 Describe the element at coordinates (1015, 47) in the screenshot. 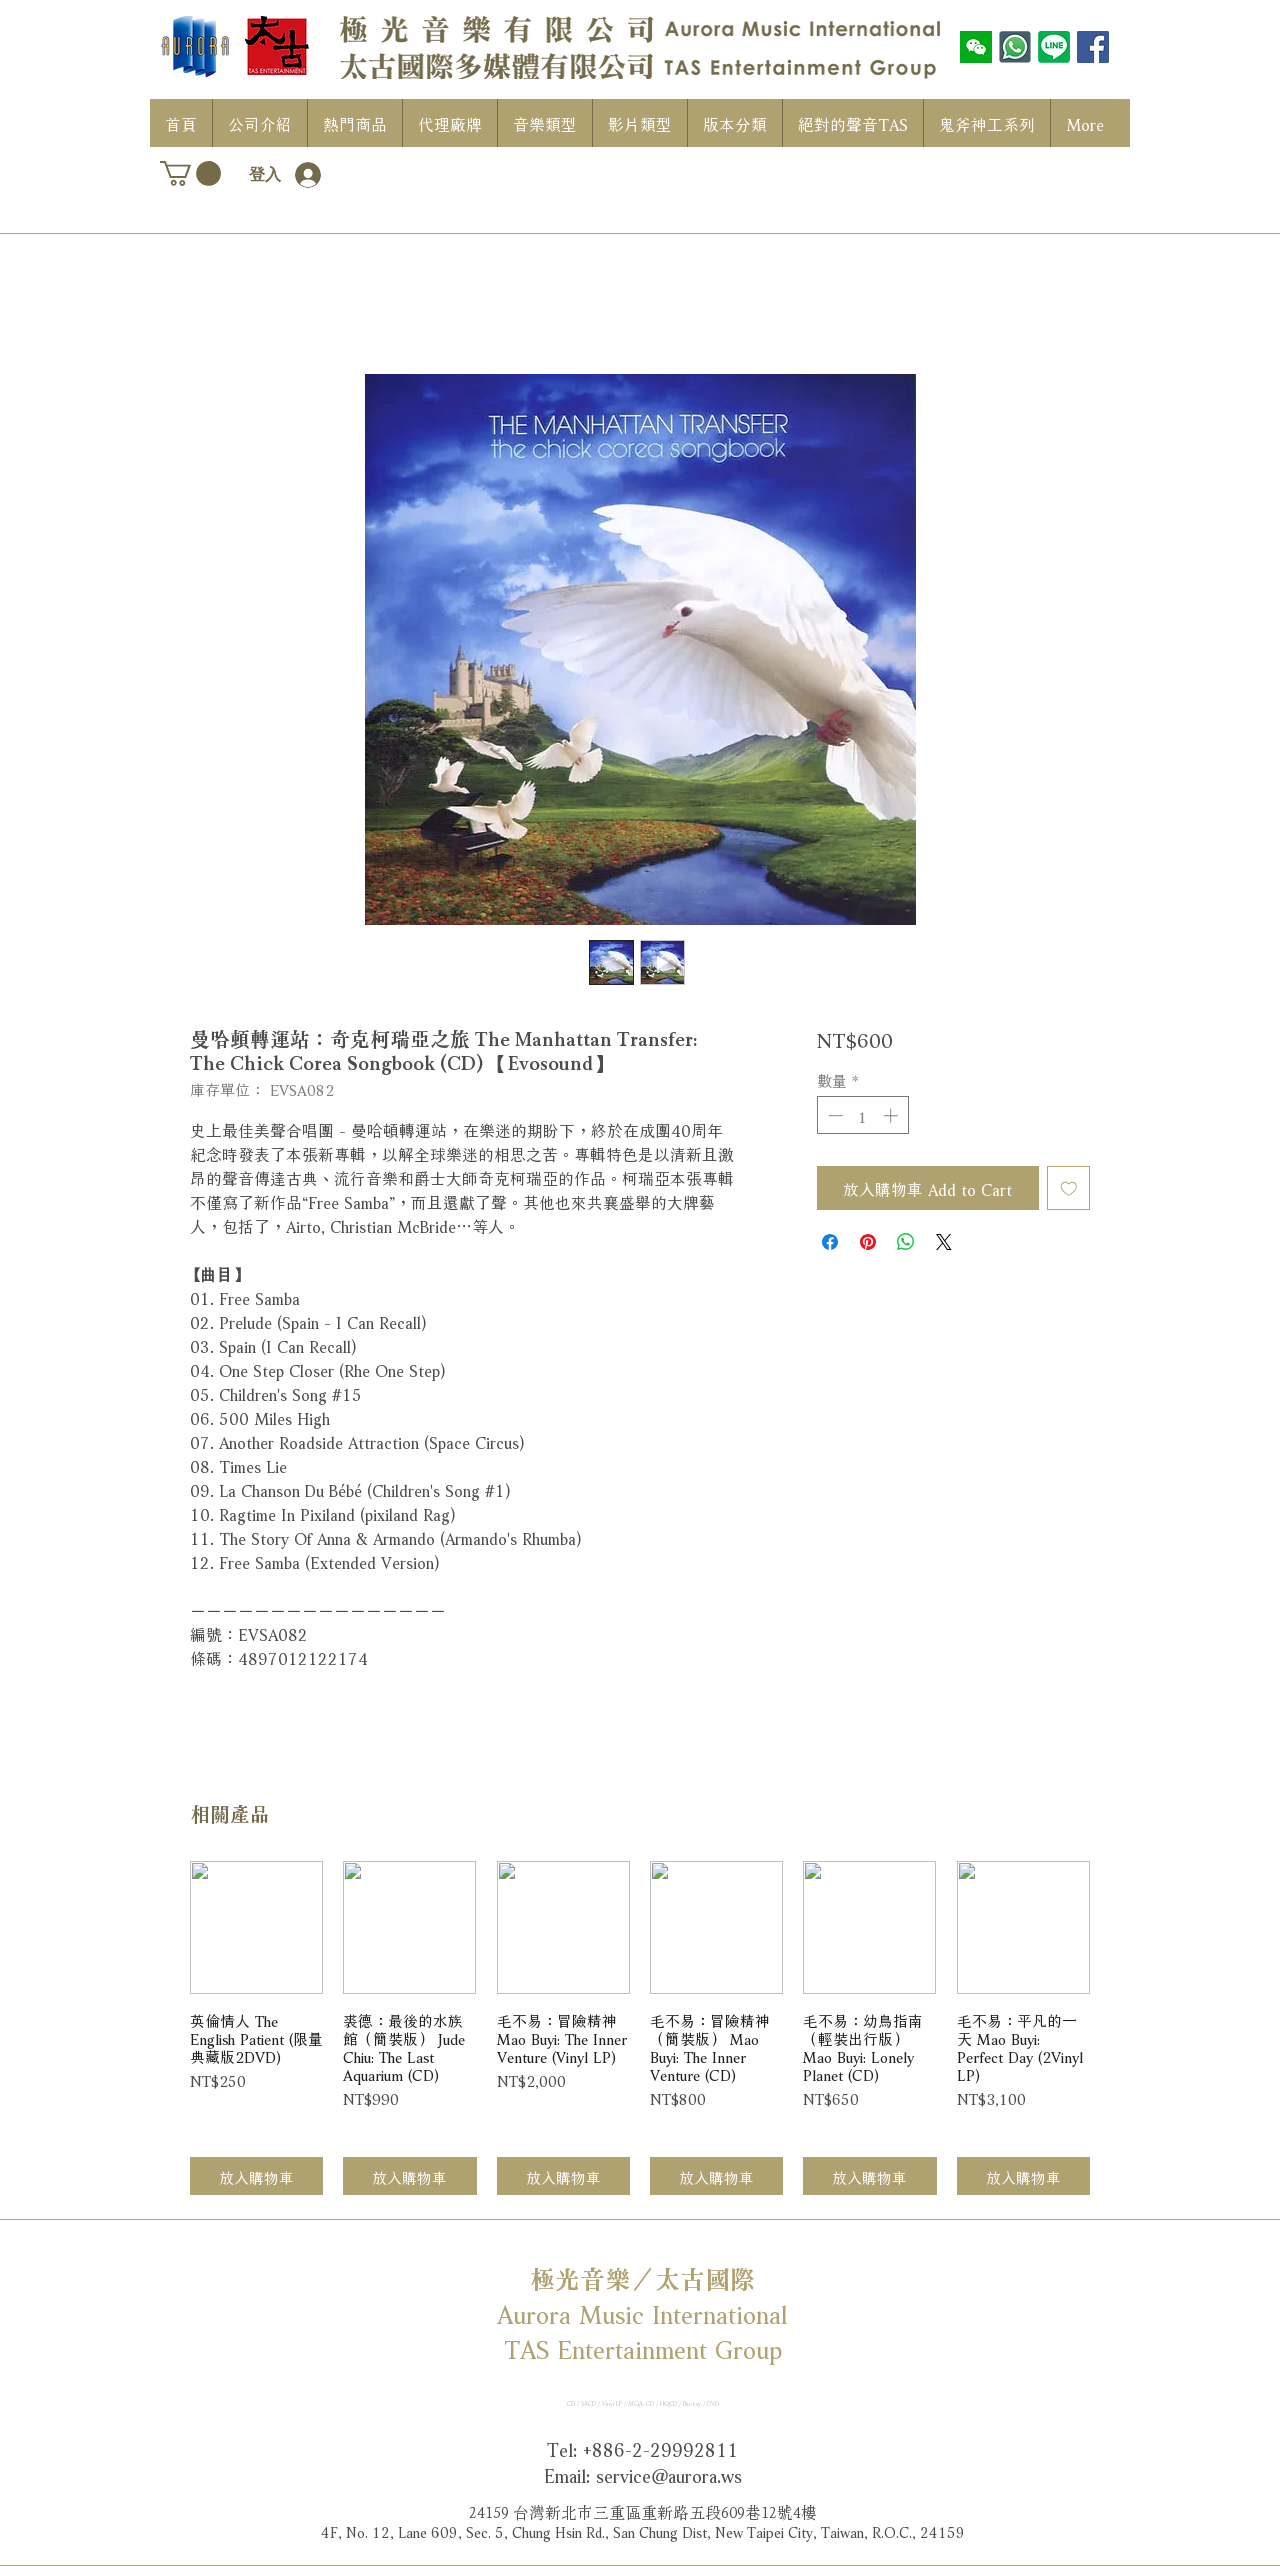

I see `[WhatsAPP]` at that location.